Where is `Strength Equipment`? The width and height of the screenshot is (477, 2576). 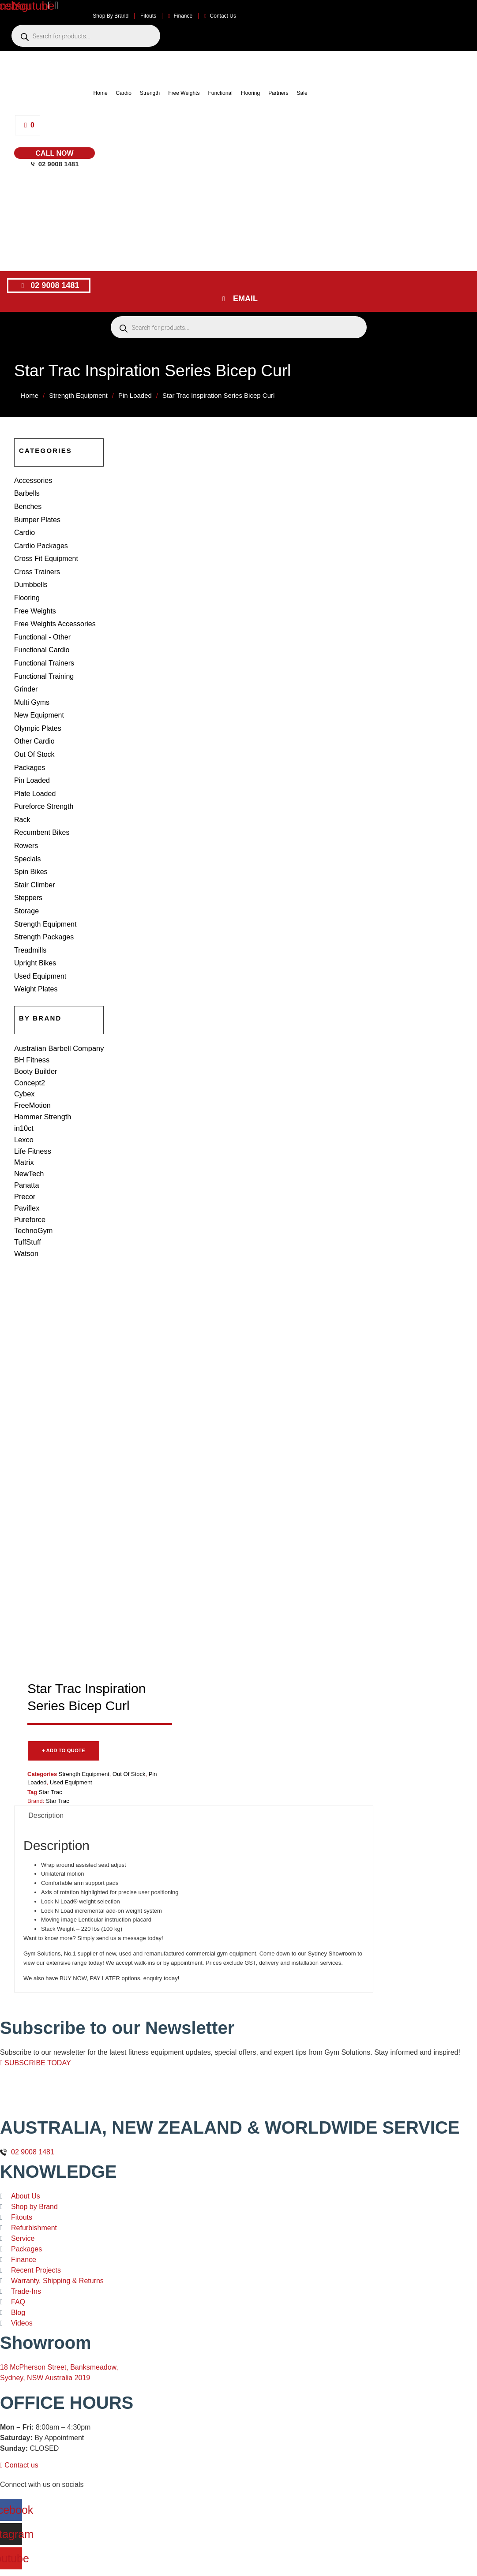
Strength Equipment is located at coordinates (78, 395).